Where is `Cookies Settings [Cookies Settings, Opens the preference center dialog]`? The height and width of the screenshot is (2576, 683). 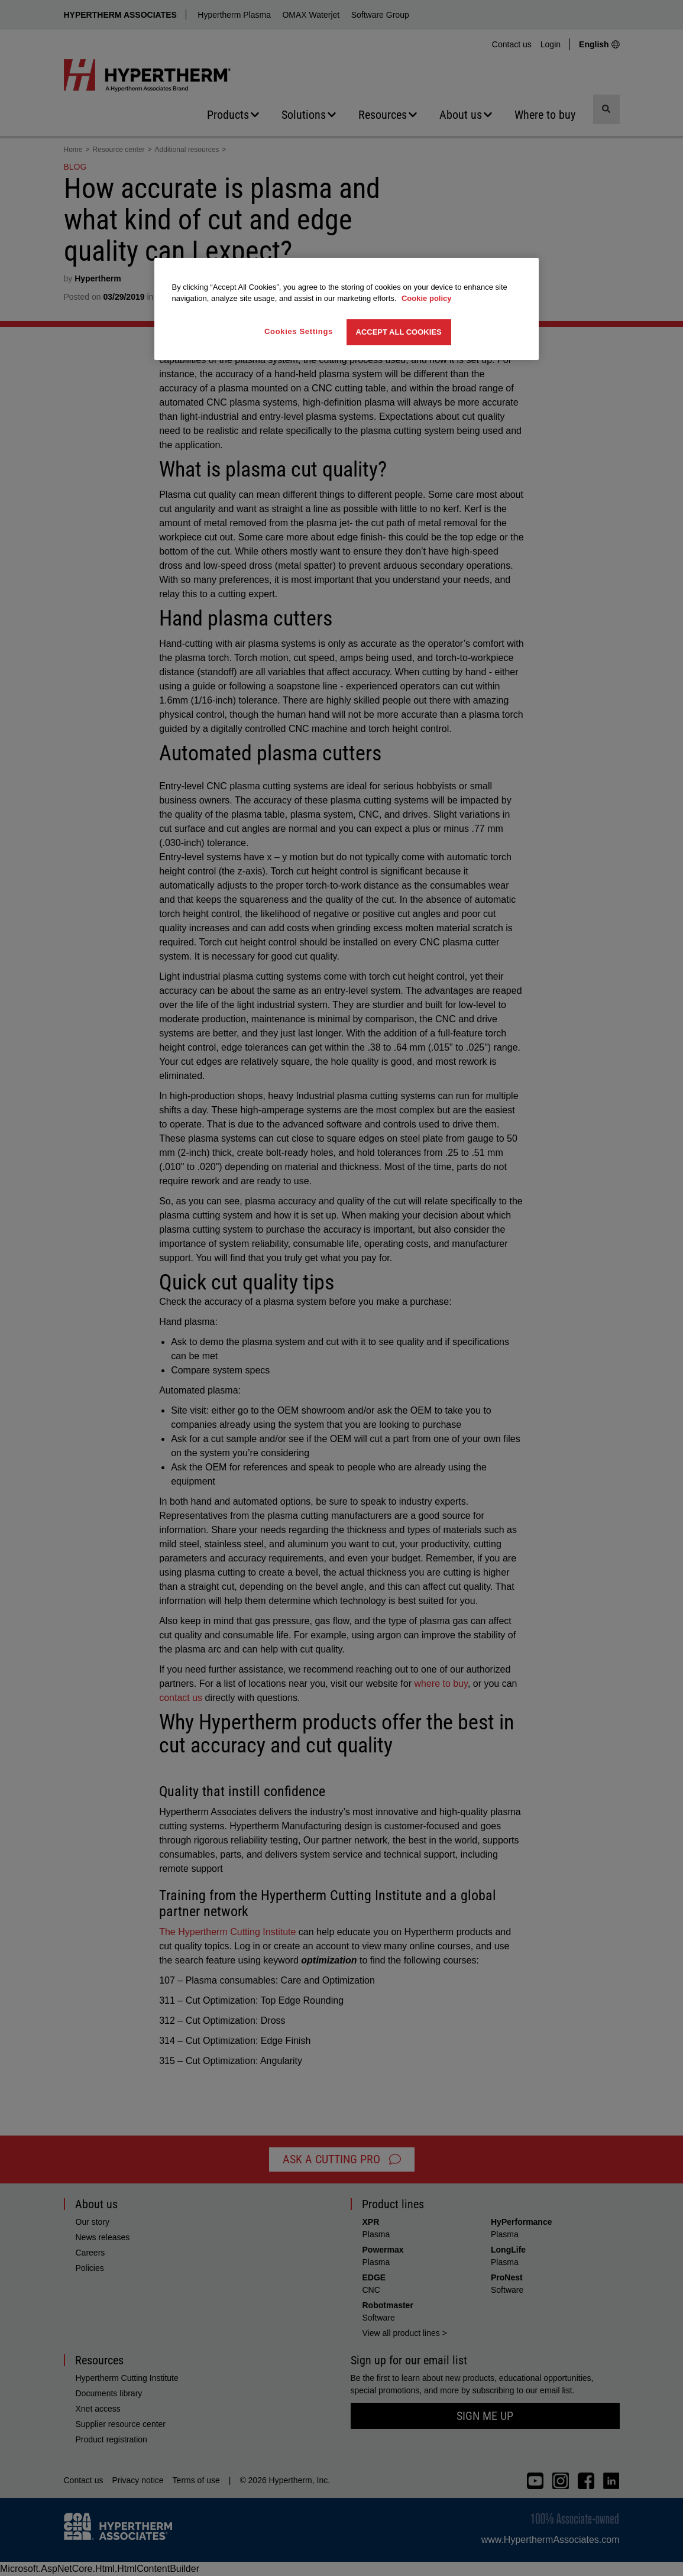
Cookies Settings [Cookies Settings, Opens the preference center dialog] is located at coordinates (298, 331).